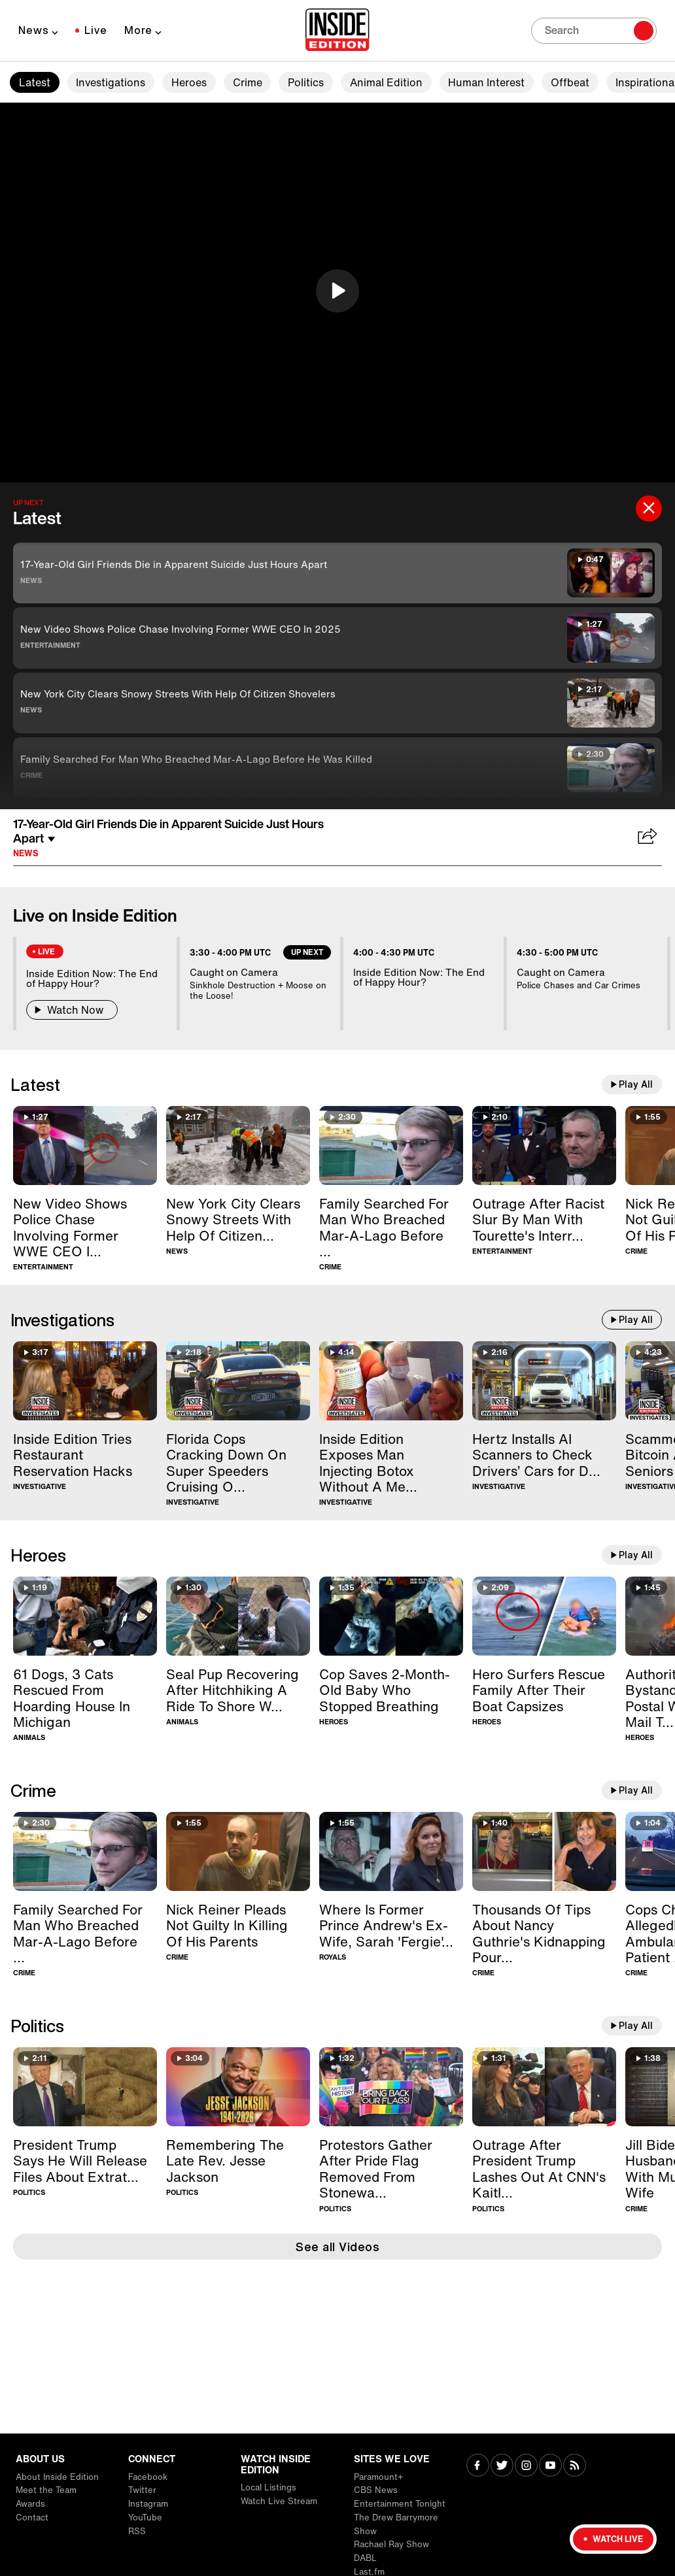 Image resolution: width=675 pixels, height=2576 pixels. What do you see at coordinates (147, 2477) in the screenshot?
I see `Facebook [Visit Facebook]` at bounding box center [147, 2477].